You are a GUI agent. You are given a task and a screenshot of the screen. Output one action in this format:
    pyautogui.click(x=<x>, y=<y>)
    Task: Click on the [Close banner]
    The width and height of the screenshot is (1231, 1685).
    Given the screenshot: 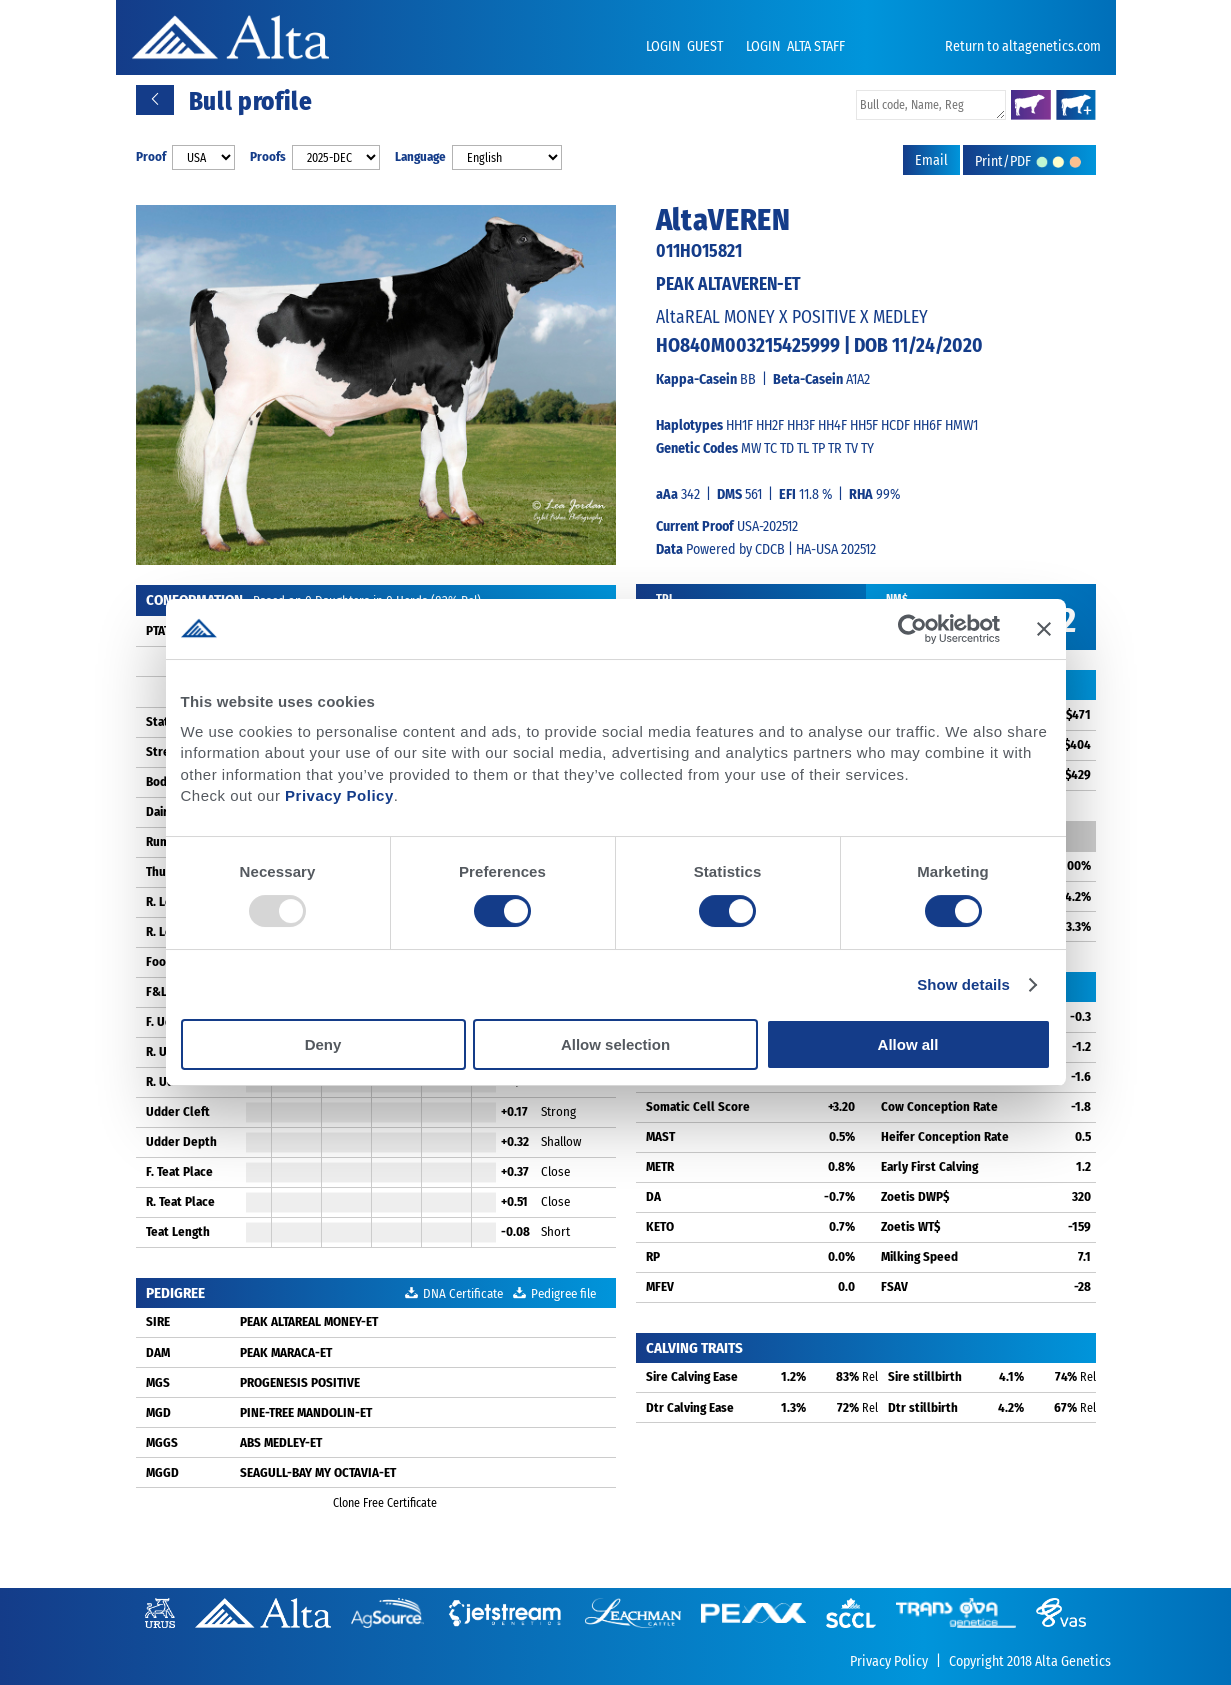 What is the action you would take?
    pyautogui.click(x=1044, y=629)
    